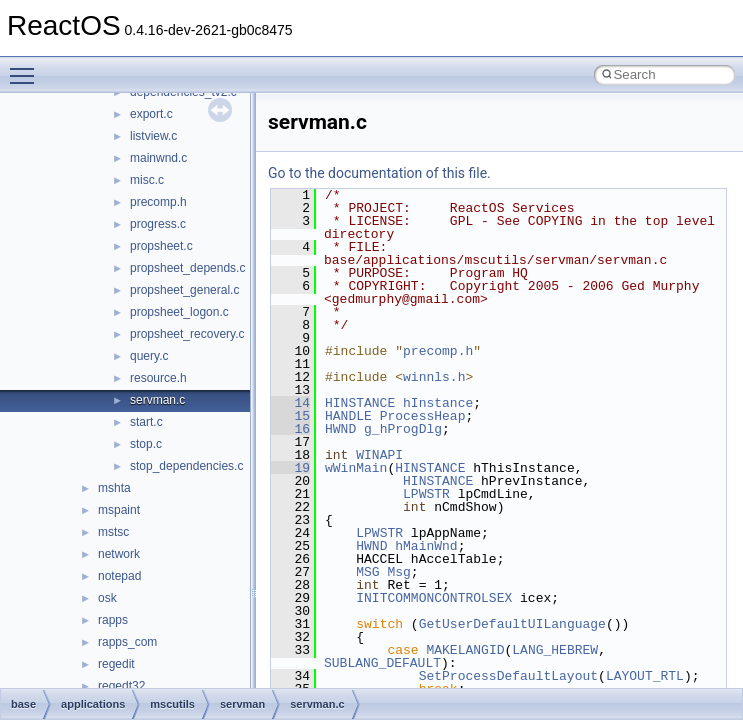 Image resolution: width=743 pixels, height=720 pixels. Describe the element at coordinates (113, 532) in the screenshot. I see `mstsc` at that location.